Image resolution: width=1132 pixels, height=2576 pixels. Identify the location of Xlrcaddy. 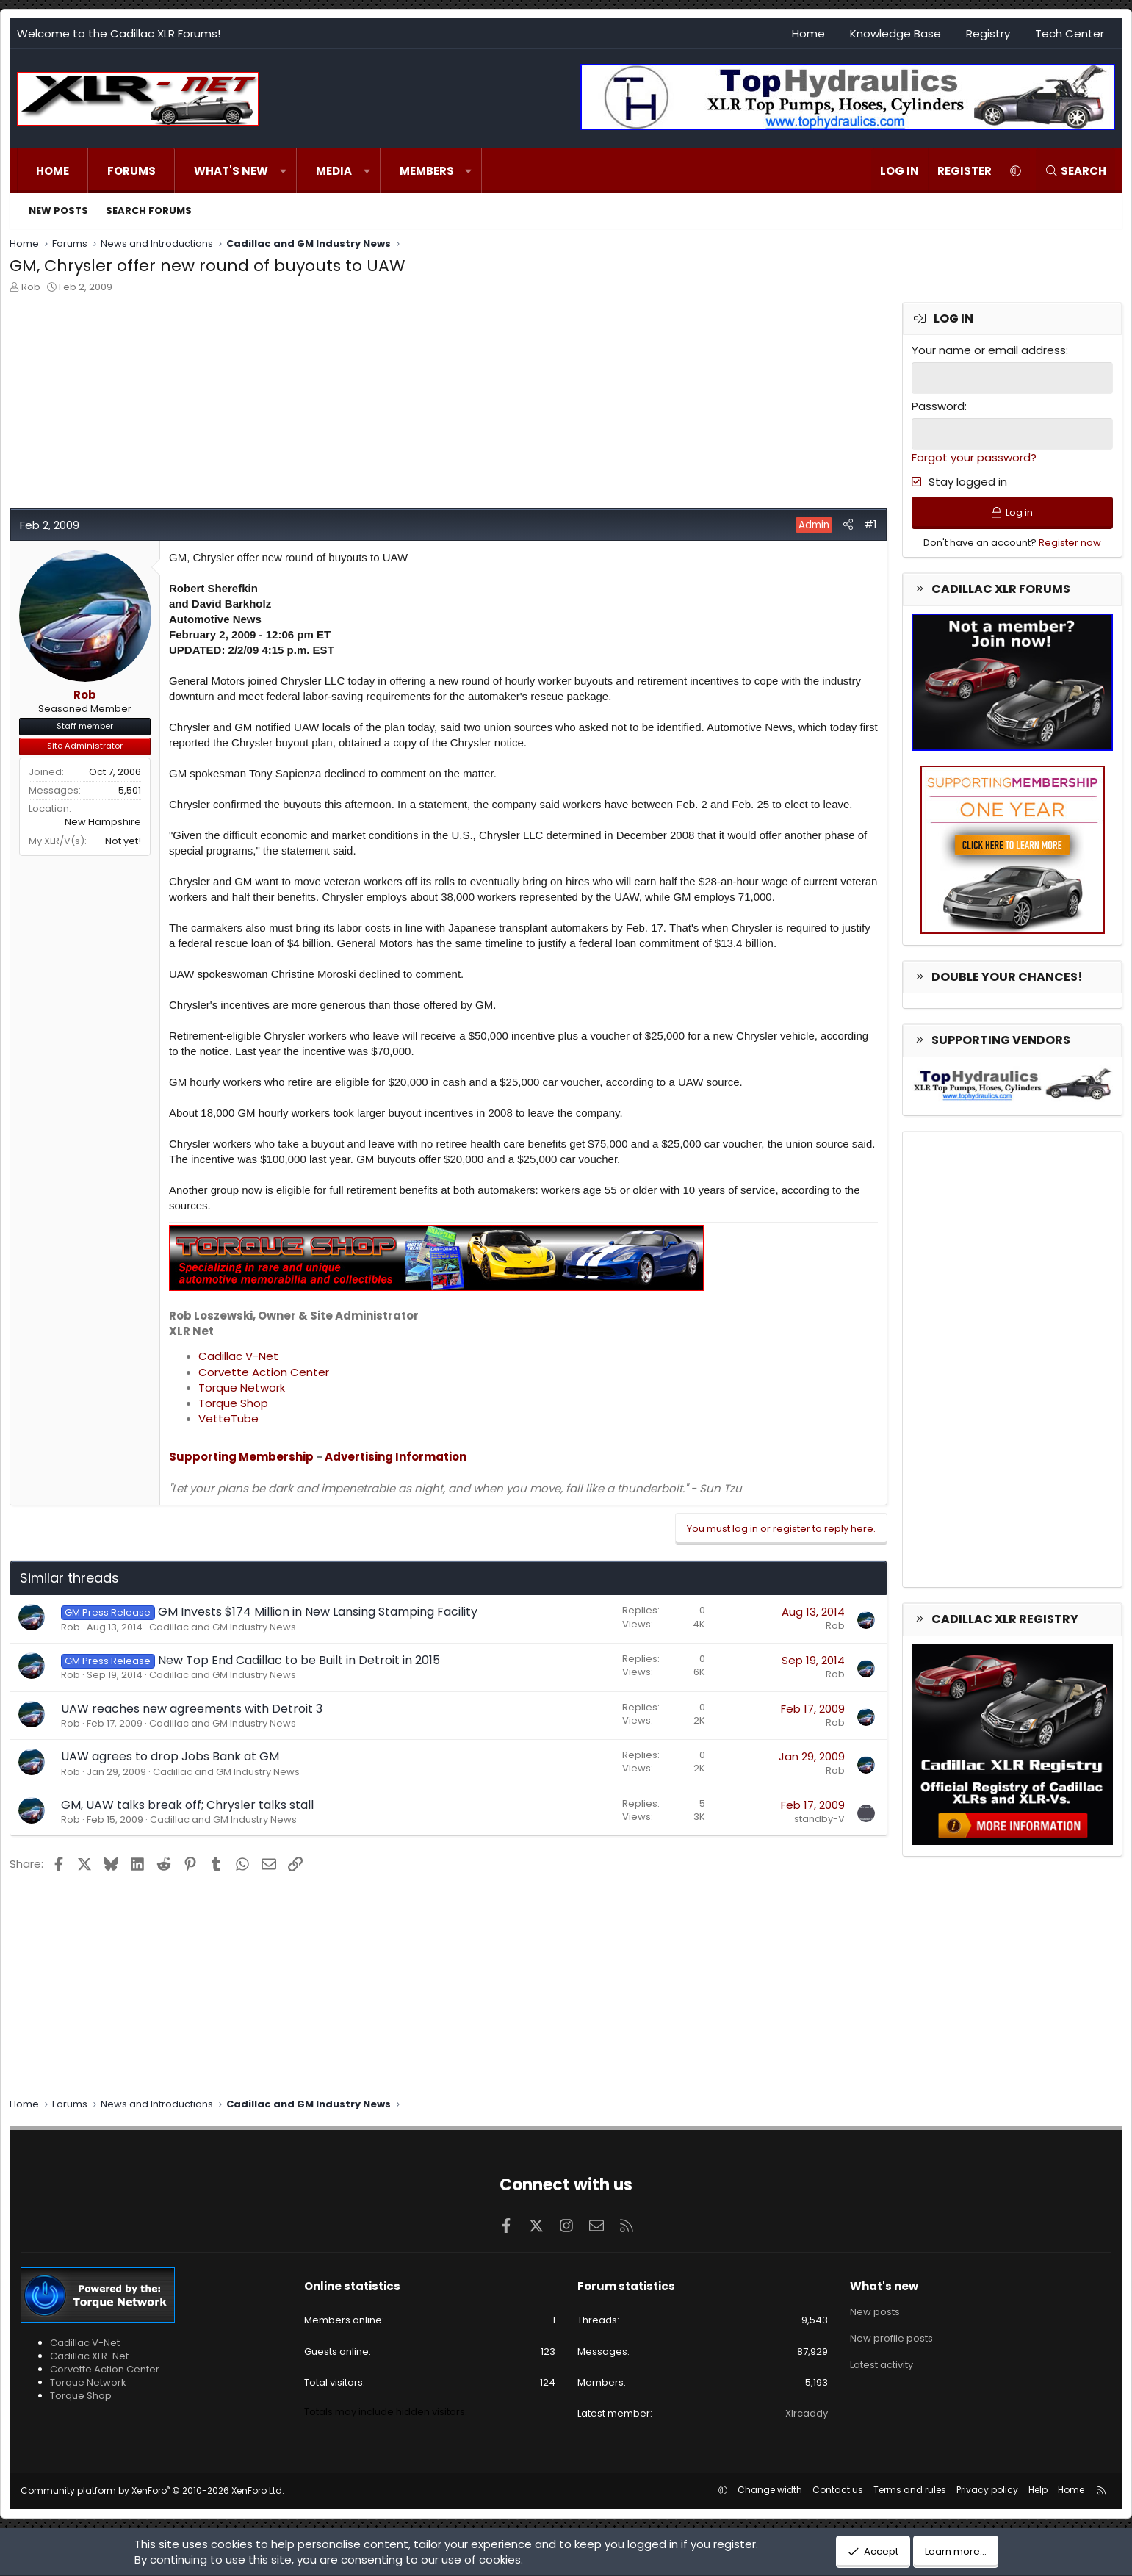
(806, 2413).